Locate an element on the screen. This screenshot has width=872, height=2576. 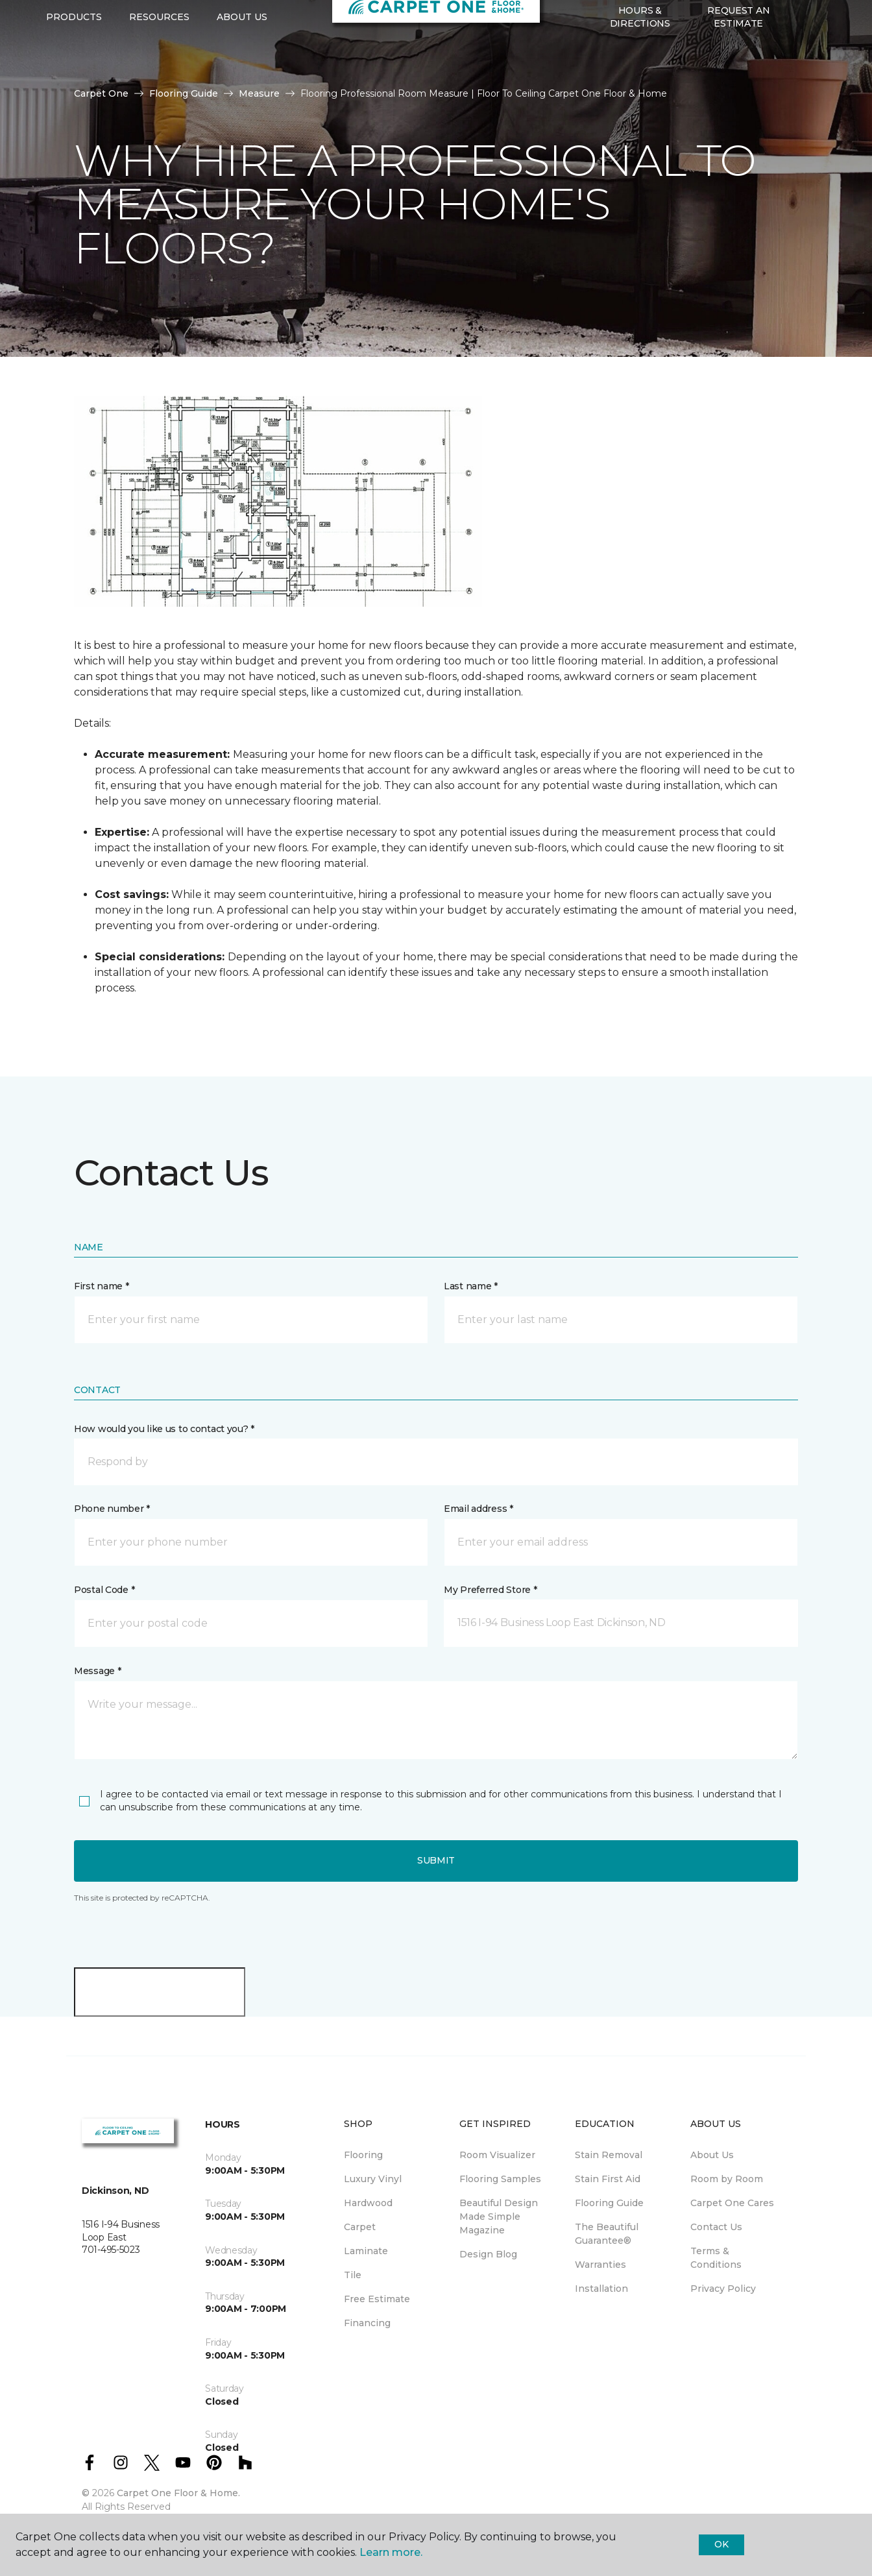
Privacy Policy [menuitem] is located at coordinates (723, 2288).